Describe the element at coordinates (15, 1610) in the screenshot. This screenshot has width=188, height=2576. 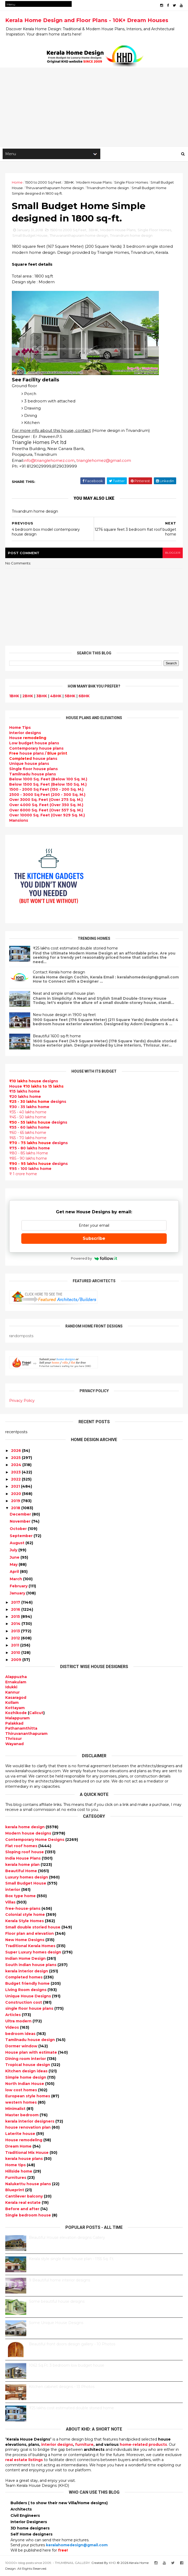
I see `2016` at that location.